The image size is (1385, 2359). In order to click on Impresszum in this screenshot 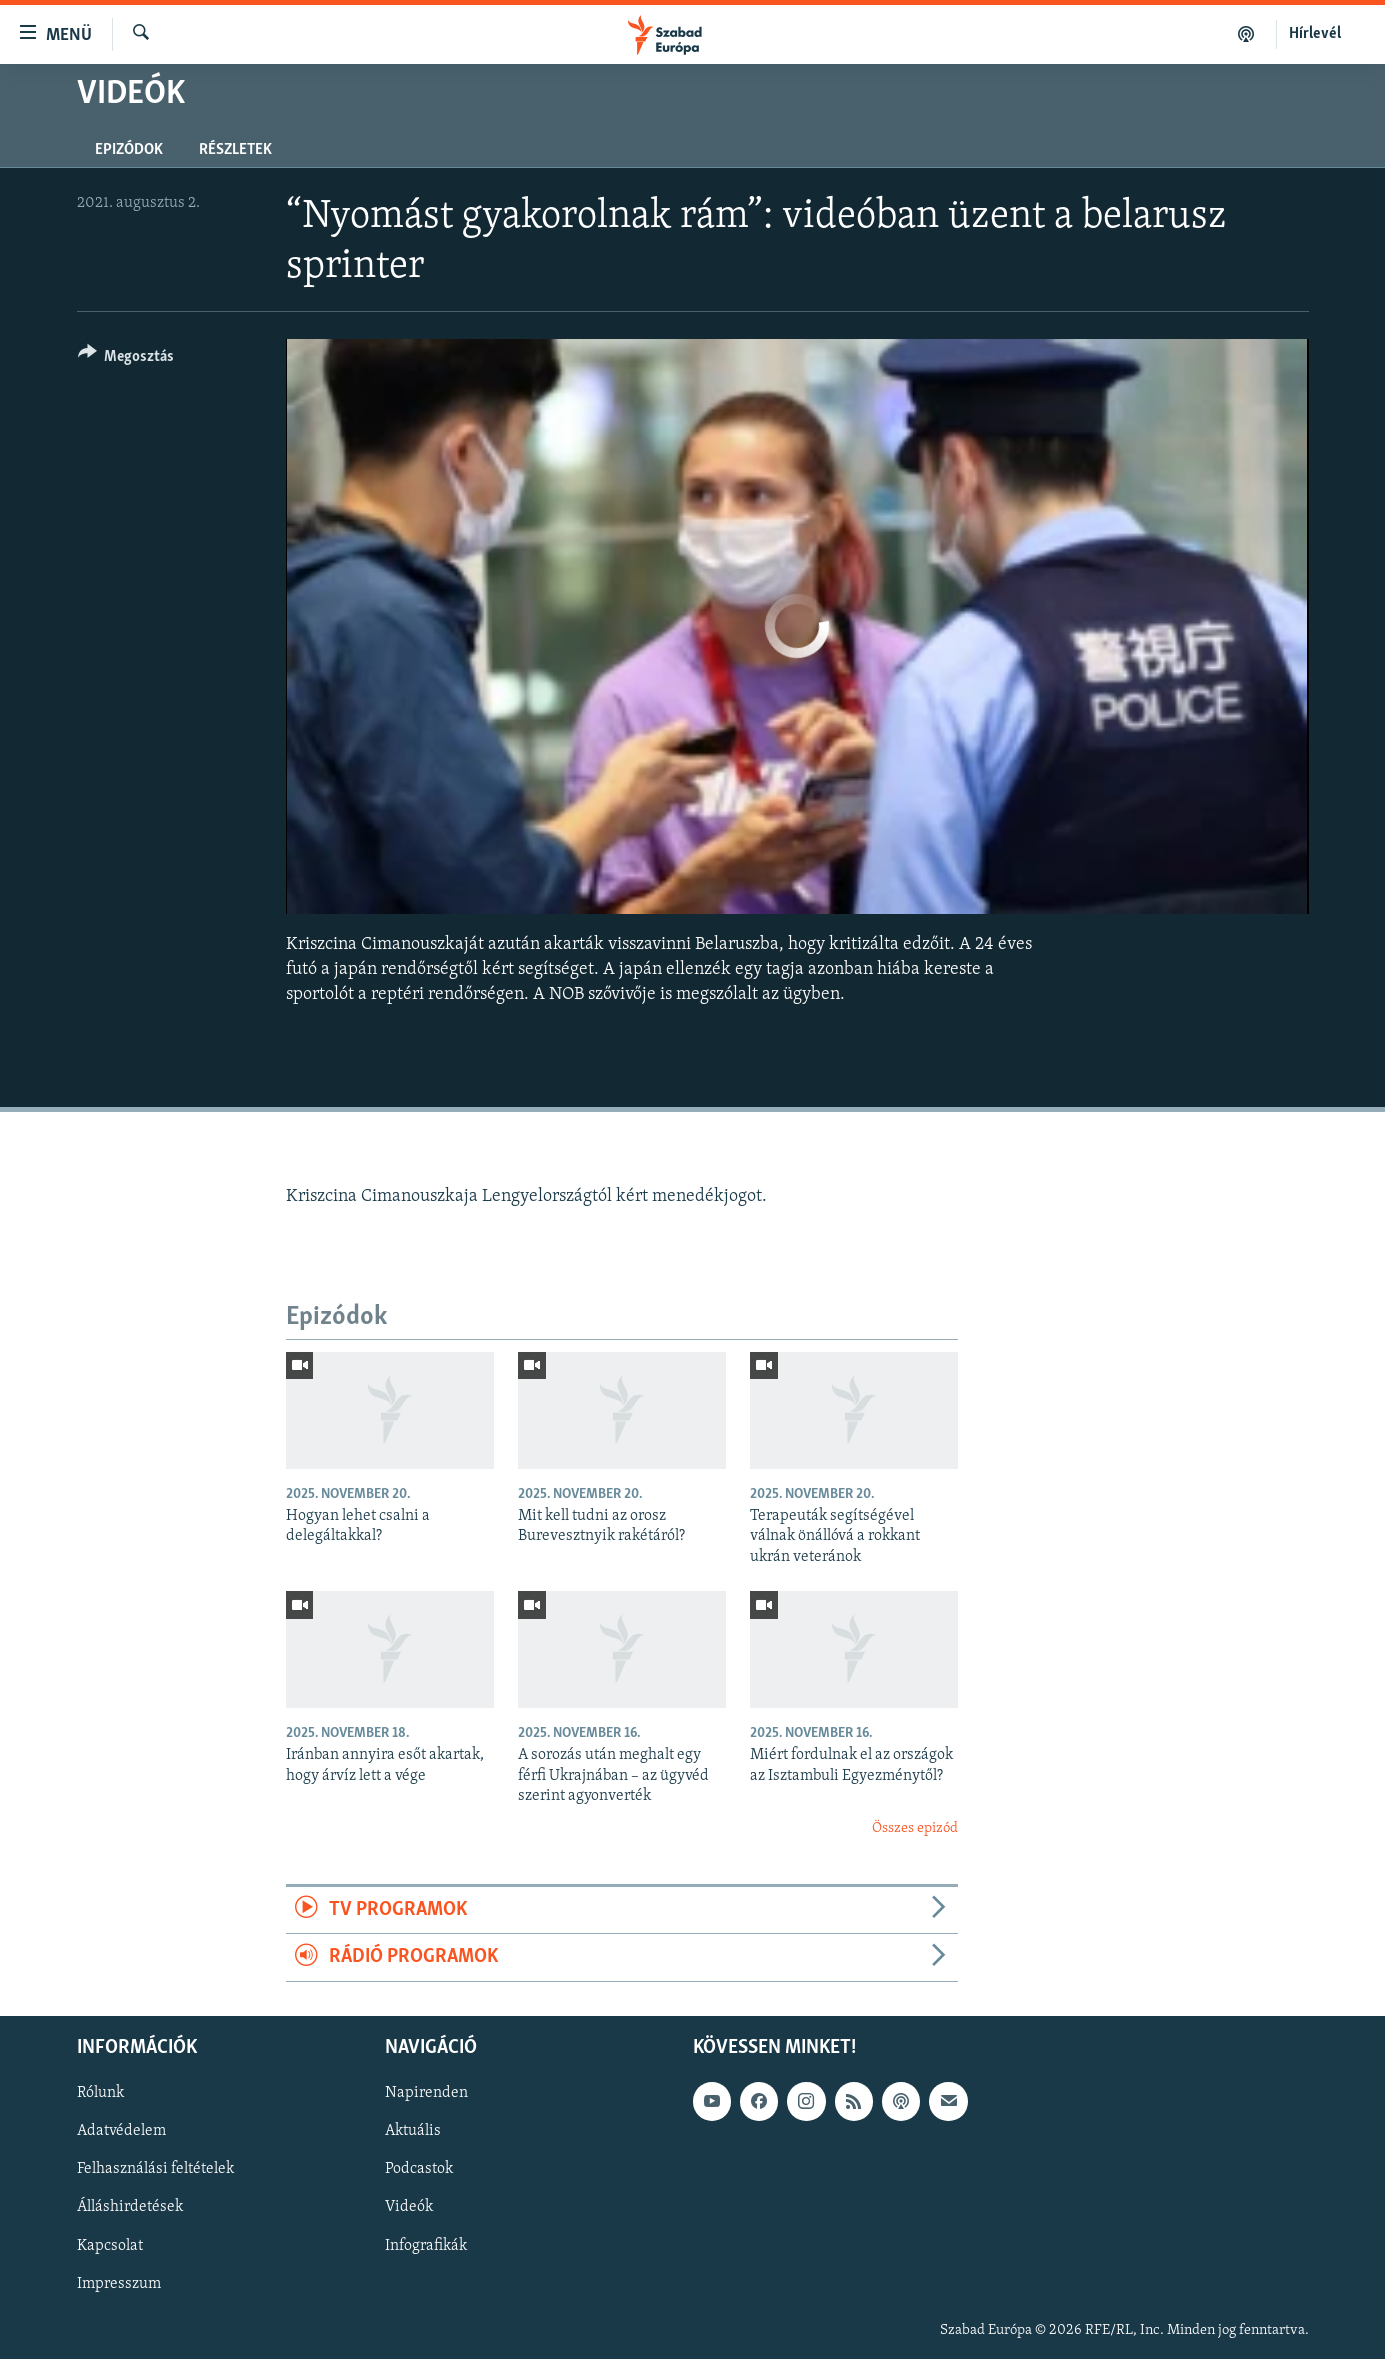, I will do `click(119, 2283)`.